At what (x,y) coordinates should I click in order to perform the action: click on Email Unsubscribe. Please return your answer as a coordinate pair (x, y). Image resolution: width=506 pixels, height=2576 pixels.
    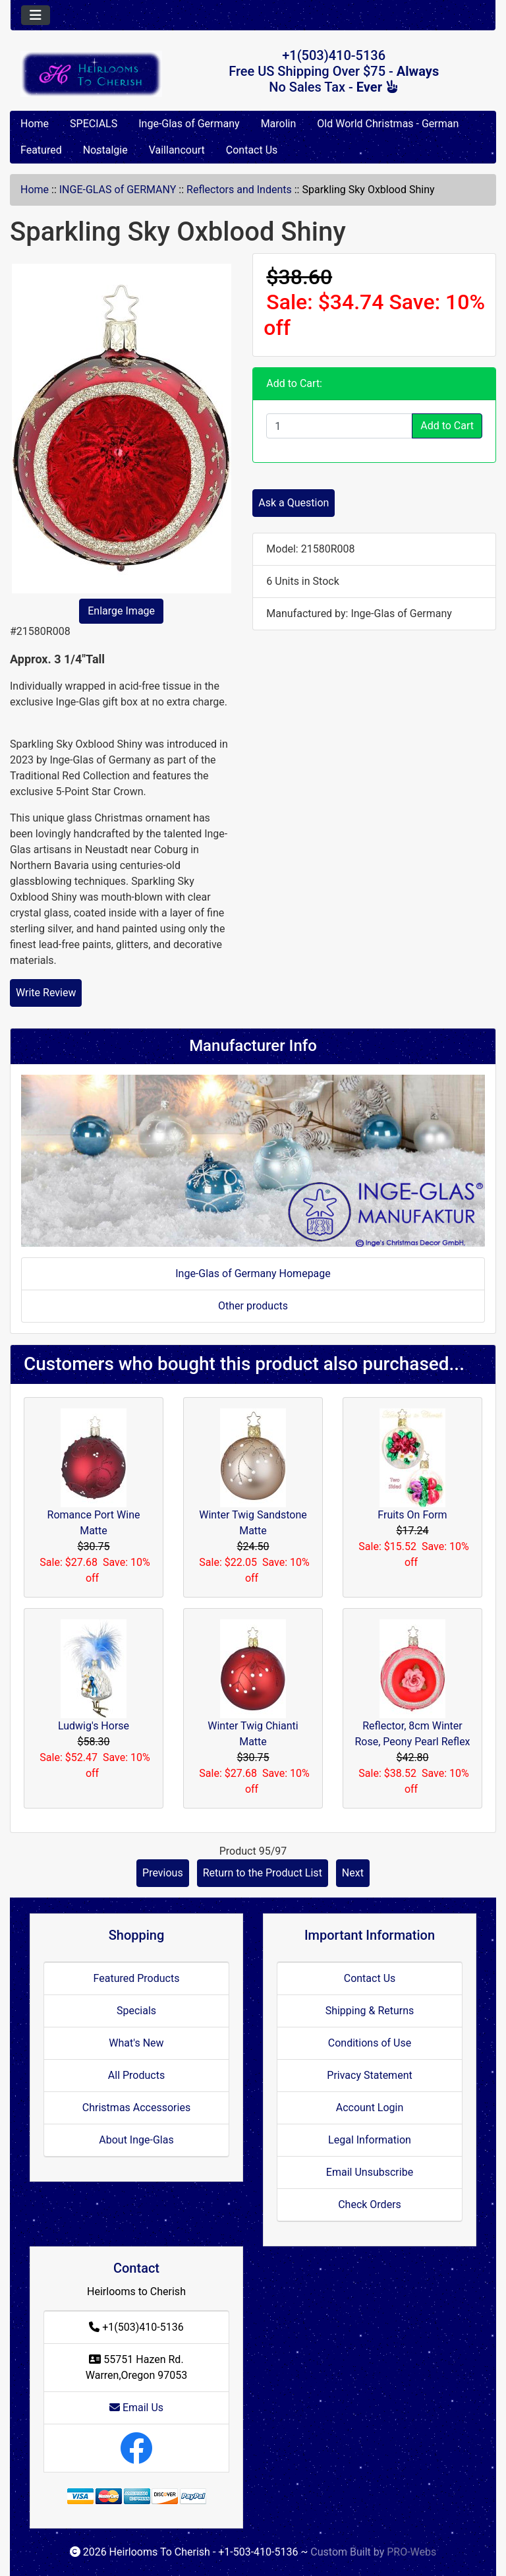
    Looking at the image, I should click on (369, 2172).